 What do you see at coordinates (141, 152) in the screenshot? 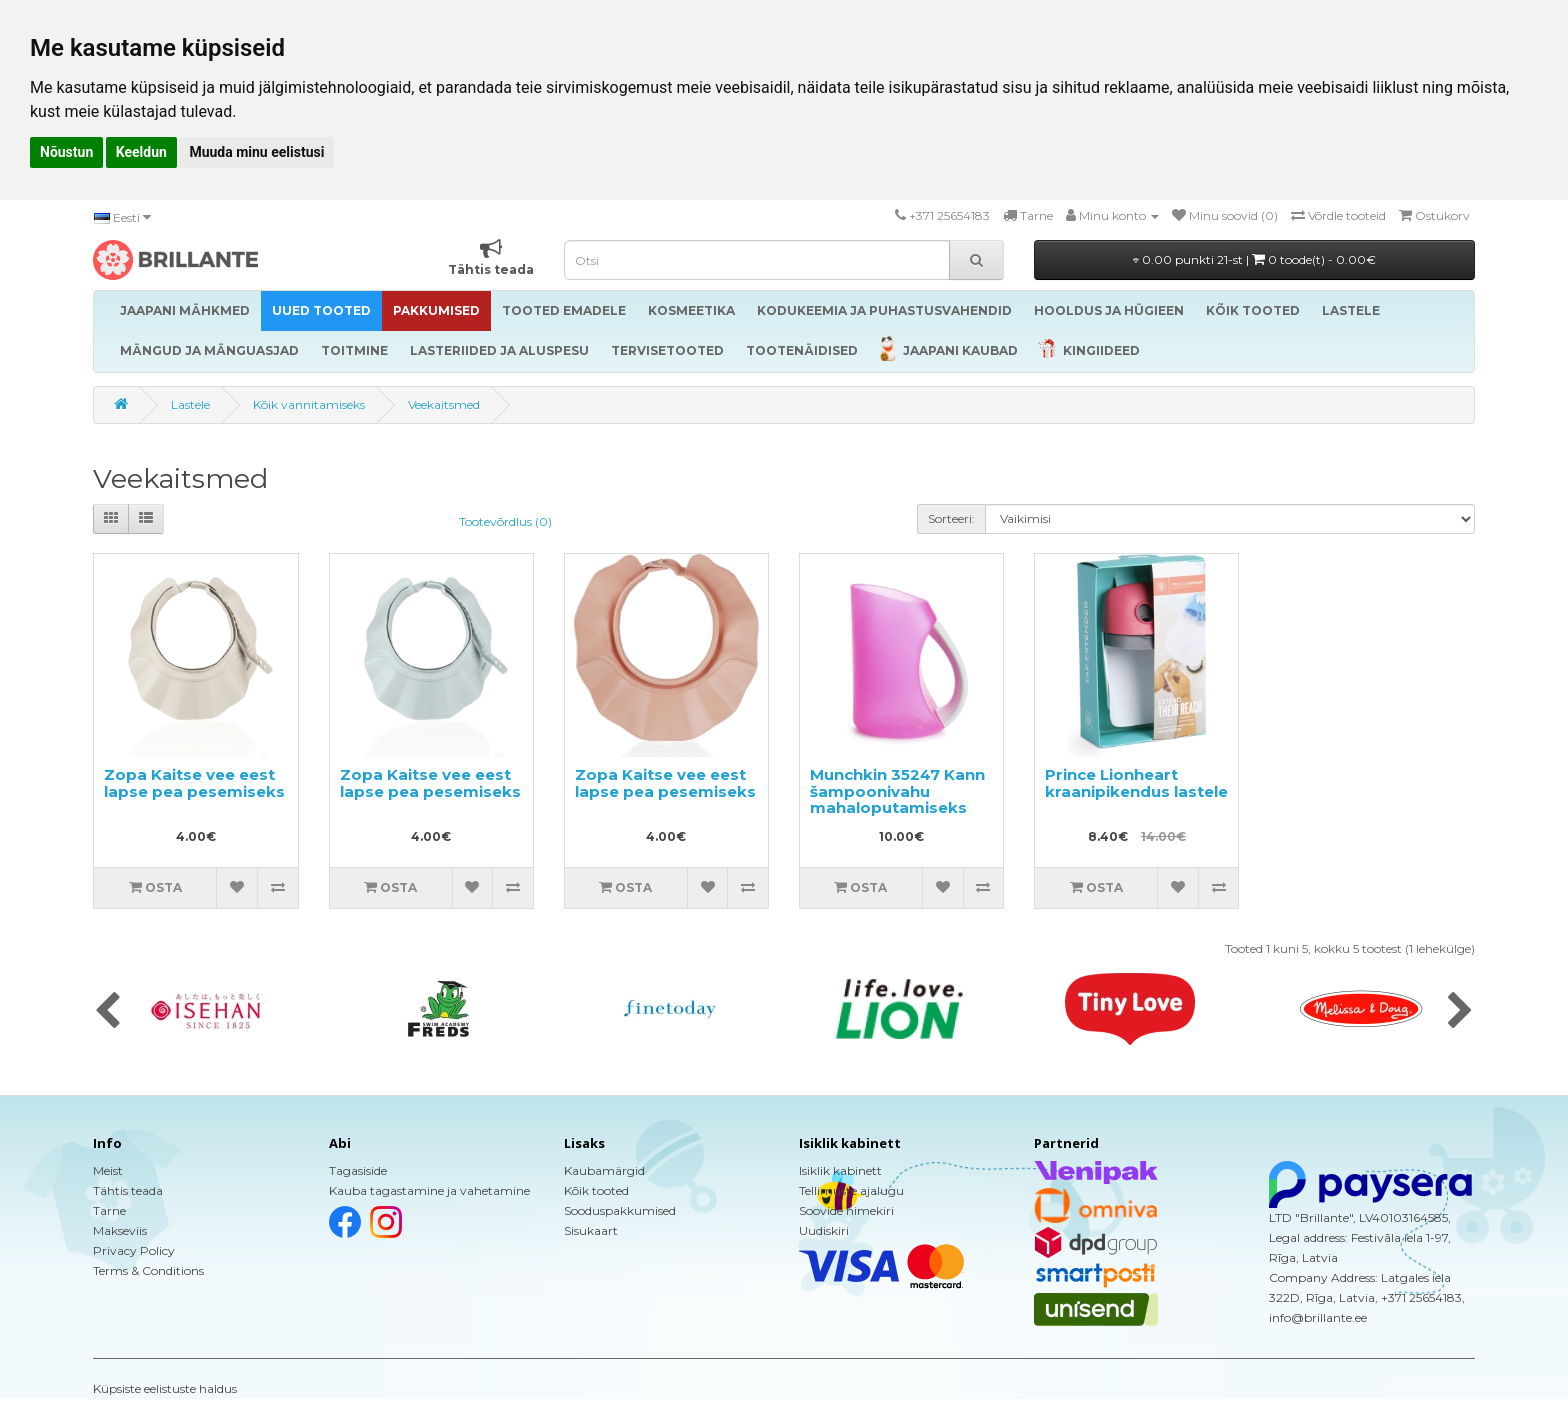
I see `Keeldun [button]` at bounding box center [141, 152].